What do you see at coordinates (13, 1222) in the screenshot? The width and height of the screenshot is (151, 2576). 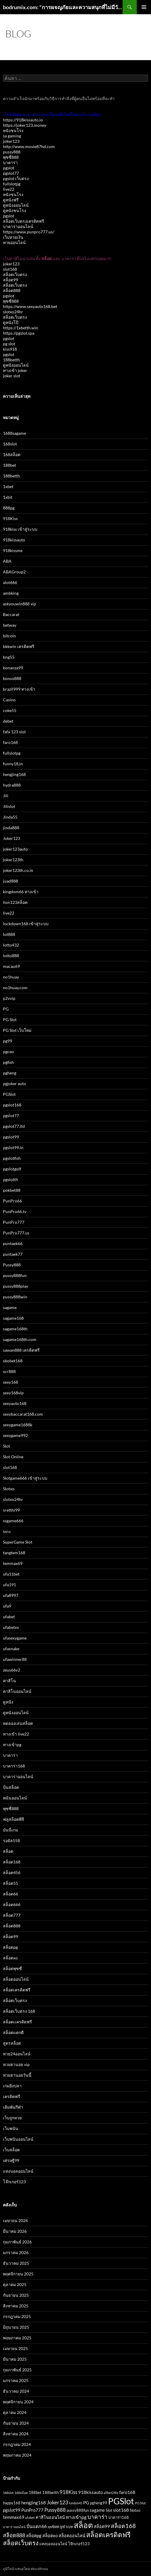 I see `PunPro777` at bounding box center [13, 1222].